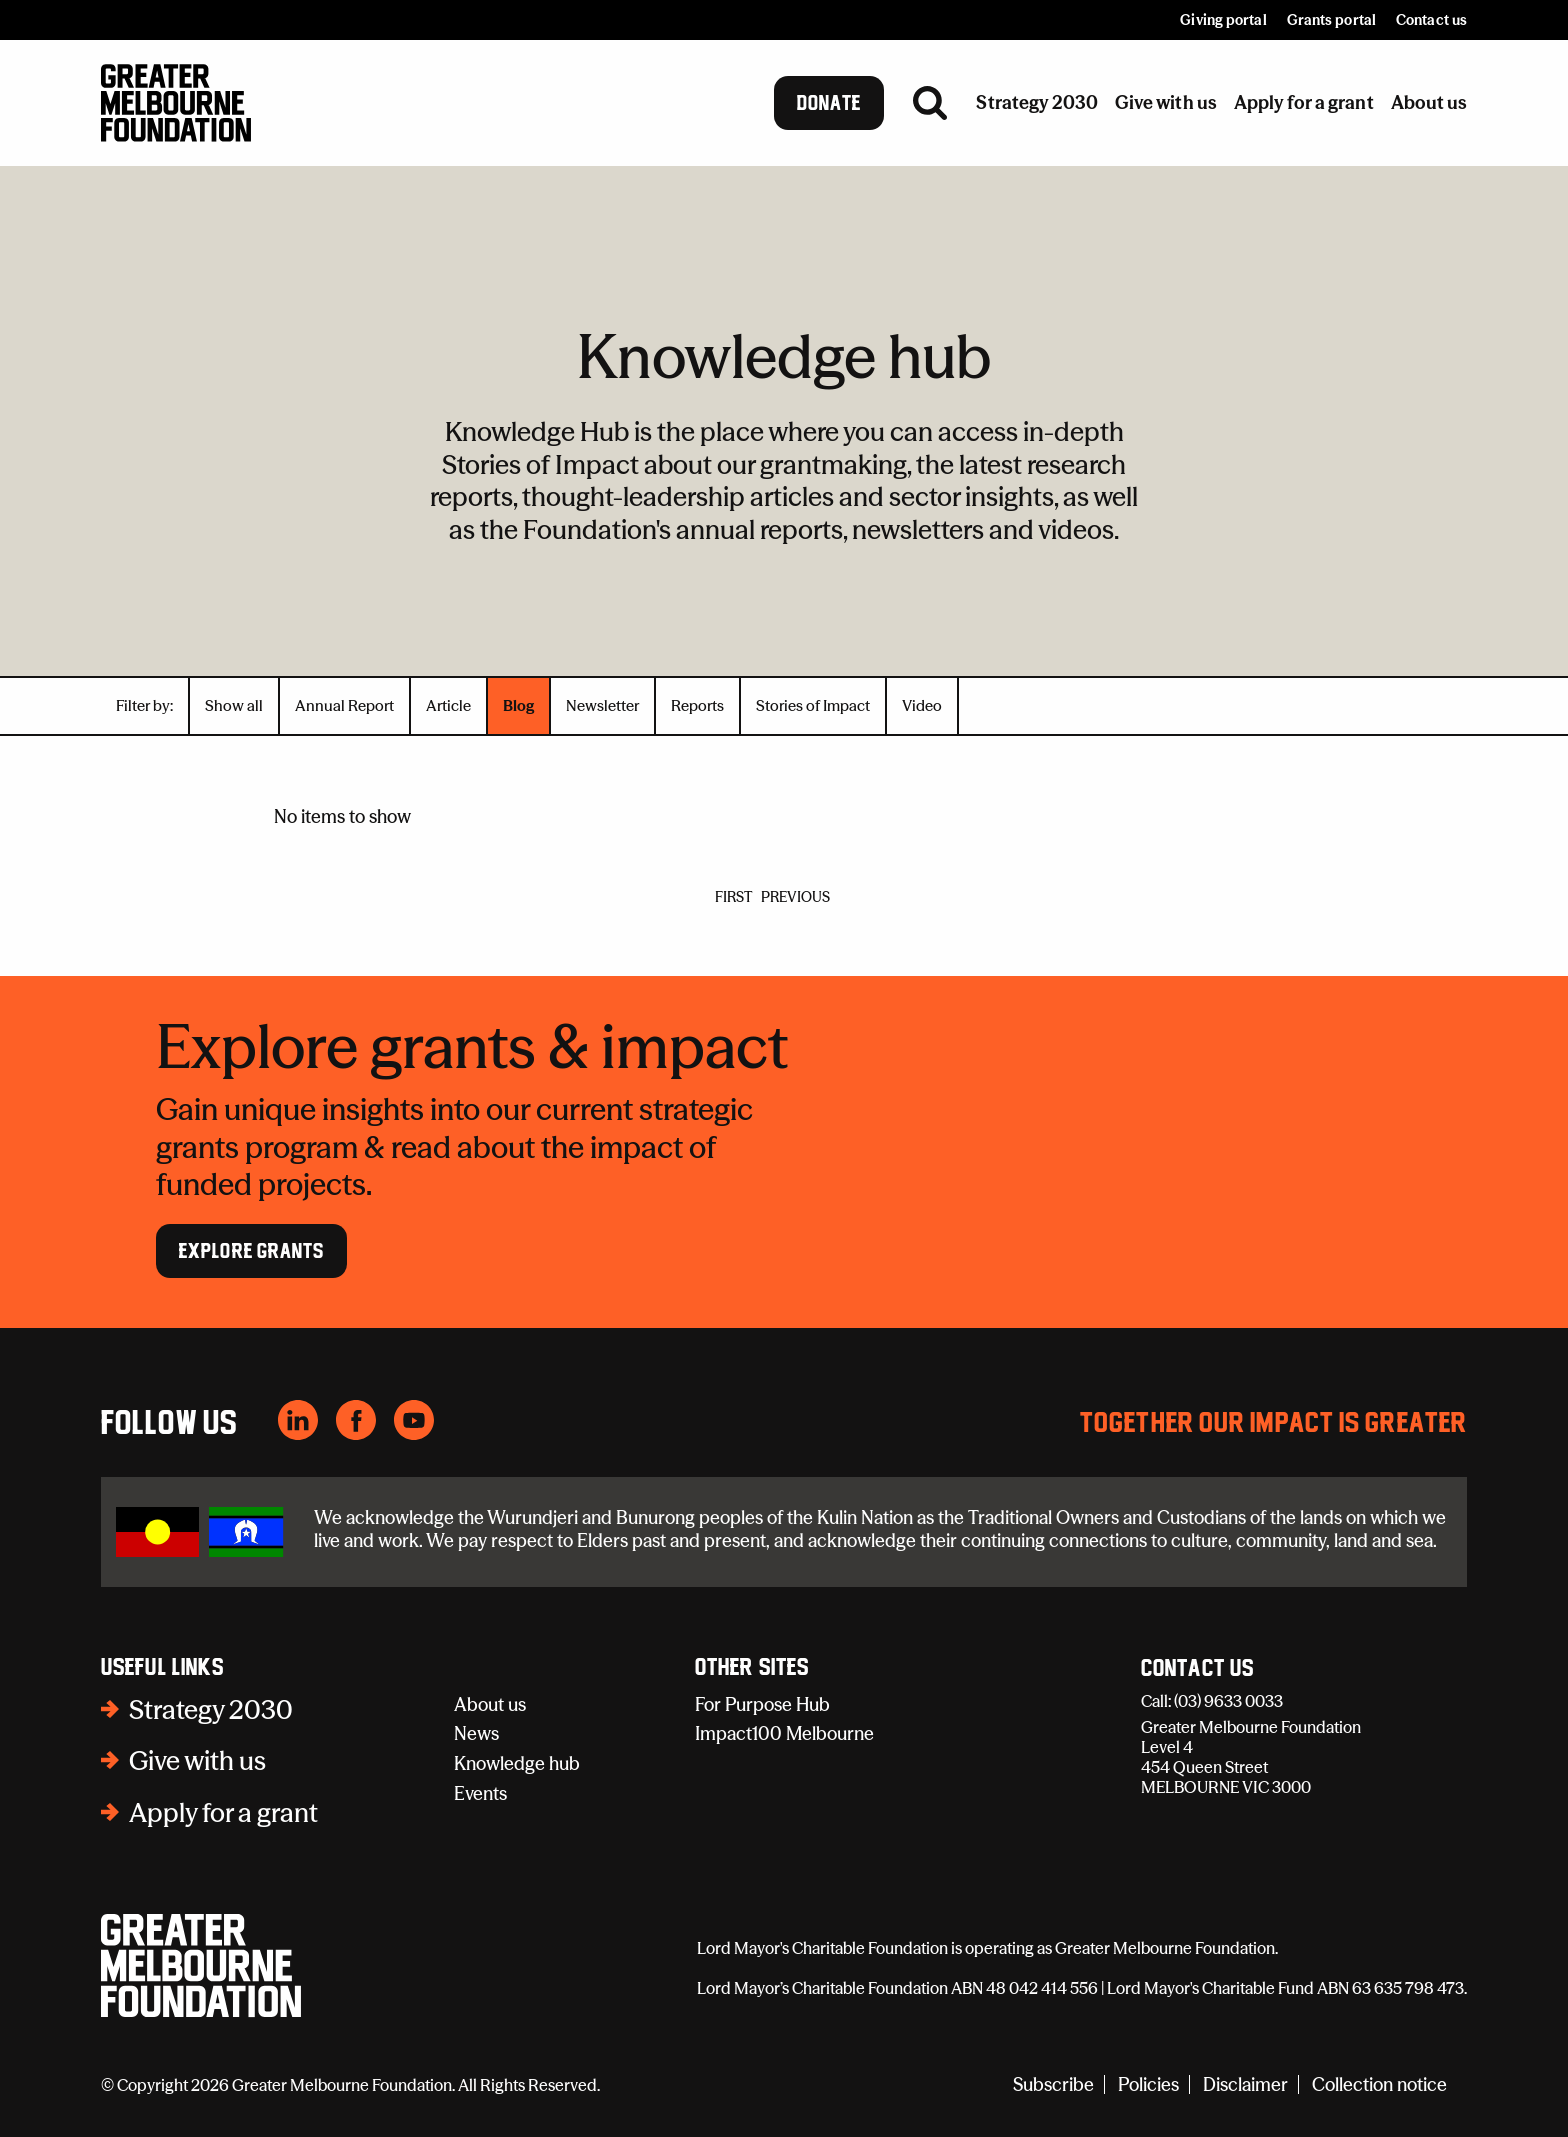  What do you see at coordinates (1148, 2084) in the screenshot?
I see `Policies` at bounding box center [1148, 2084].